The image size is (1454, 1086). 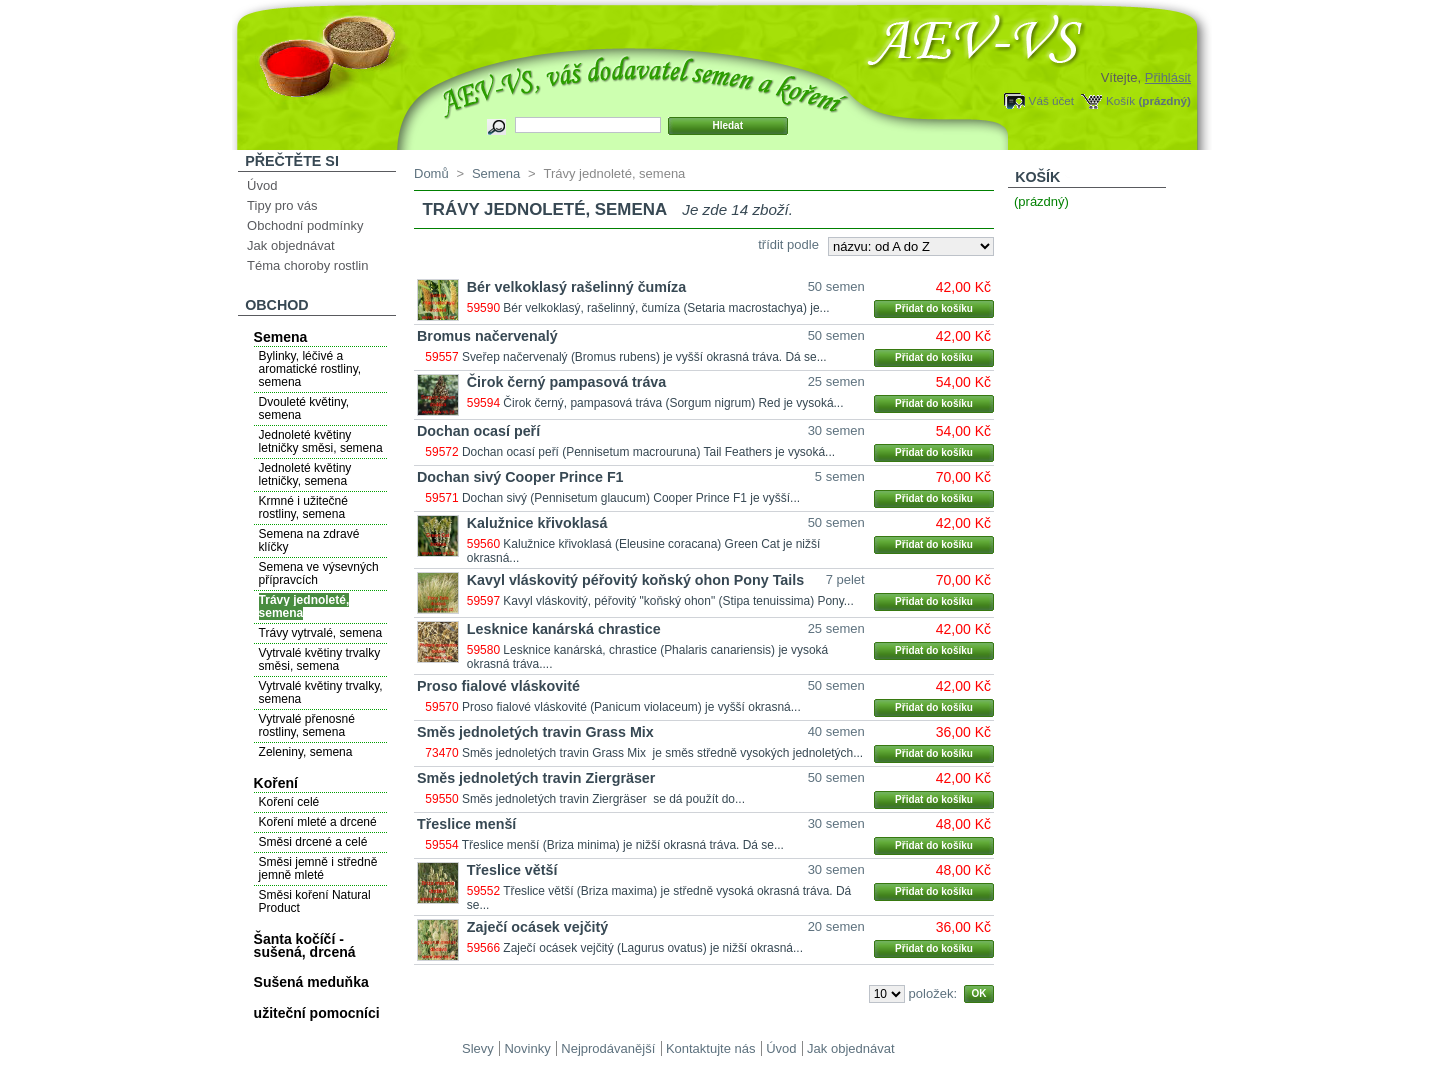 What do you see at coordinates (321, 441) in the screenshot?
I see `Jednoleté květiny letničky směsi, semena` at bounding box center [321, 441].